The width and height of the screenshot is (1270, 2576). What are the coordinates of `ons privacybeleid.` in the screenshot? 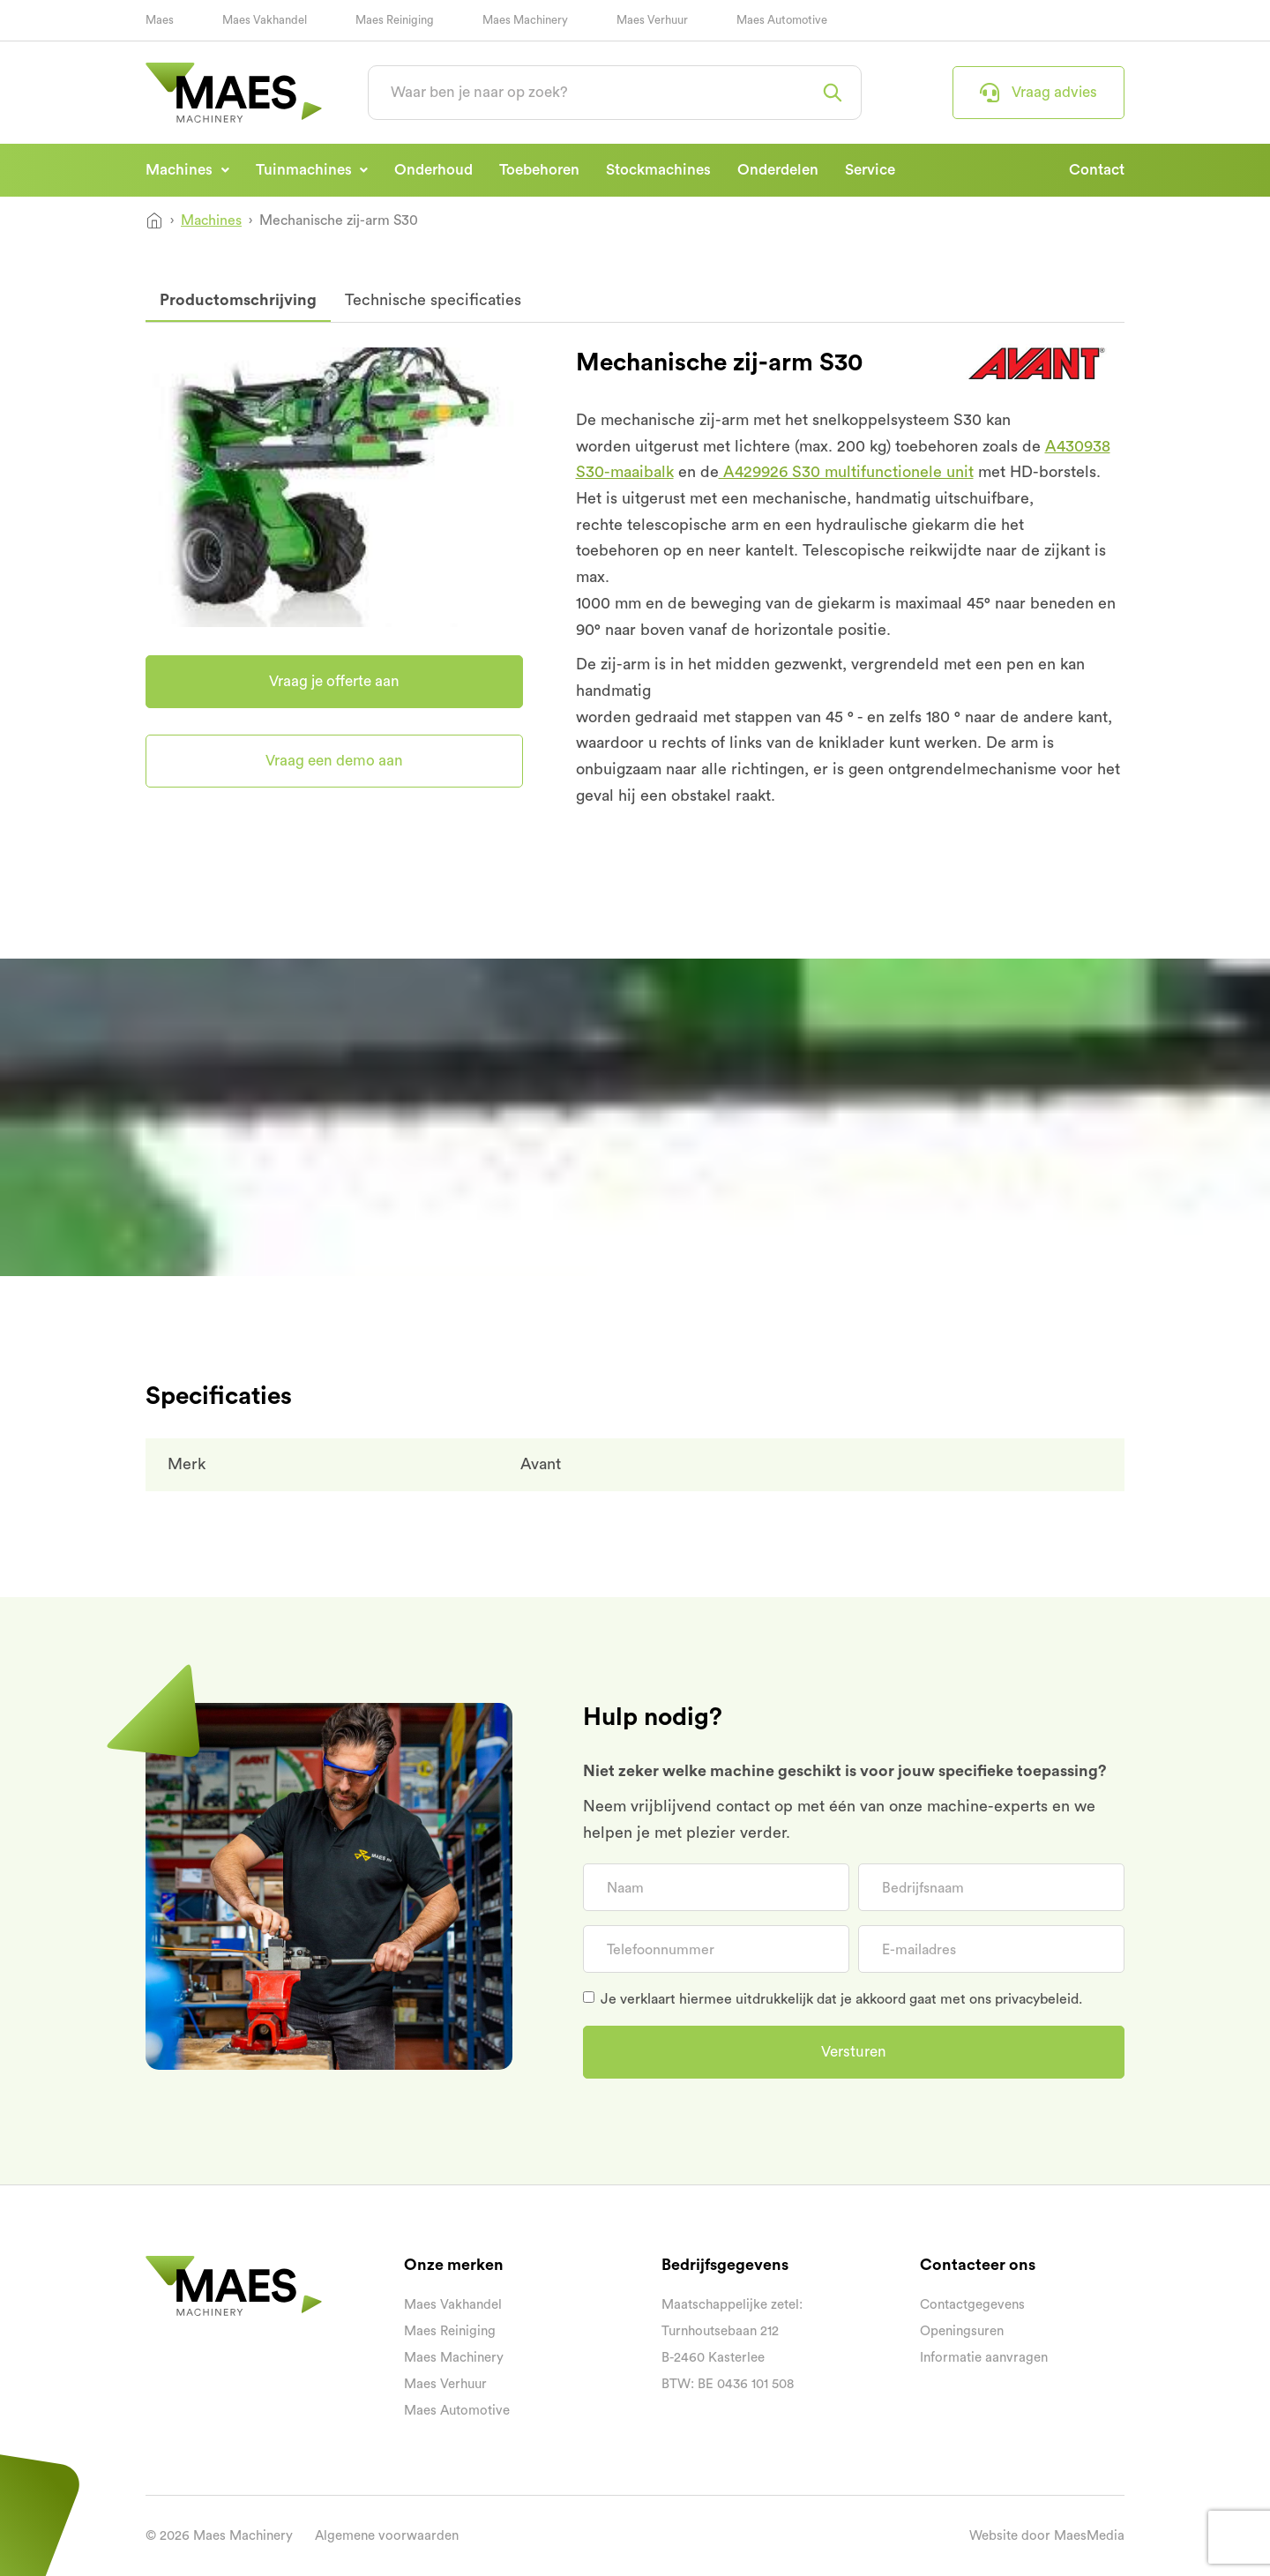 It's located at (1025, 1999).